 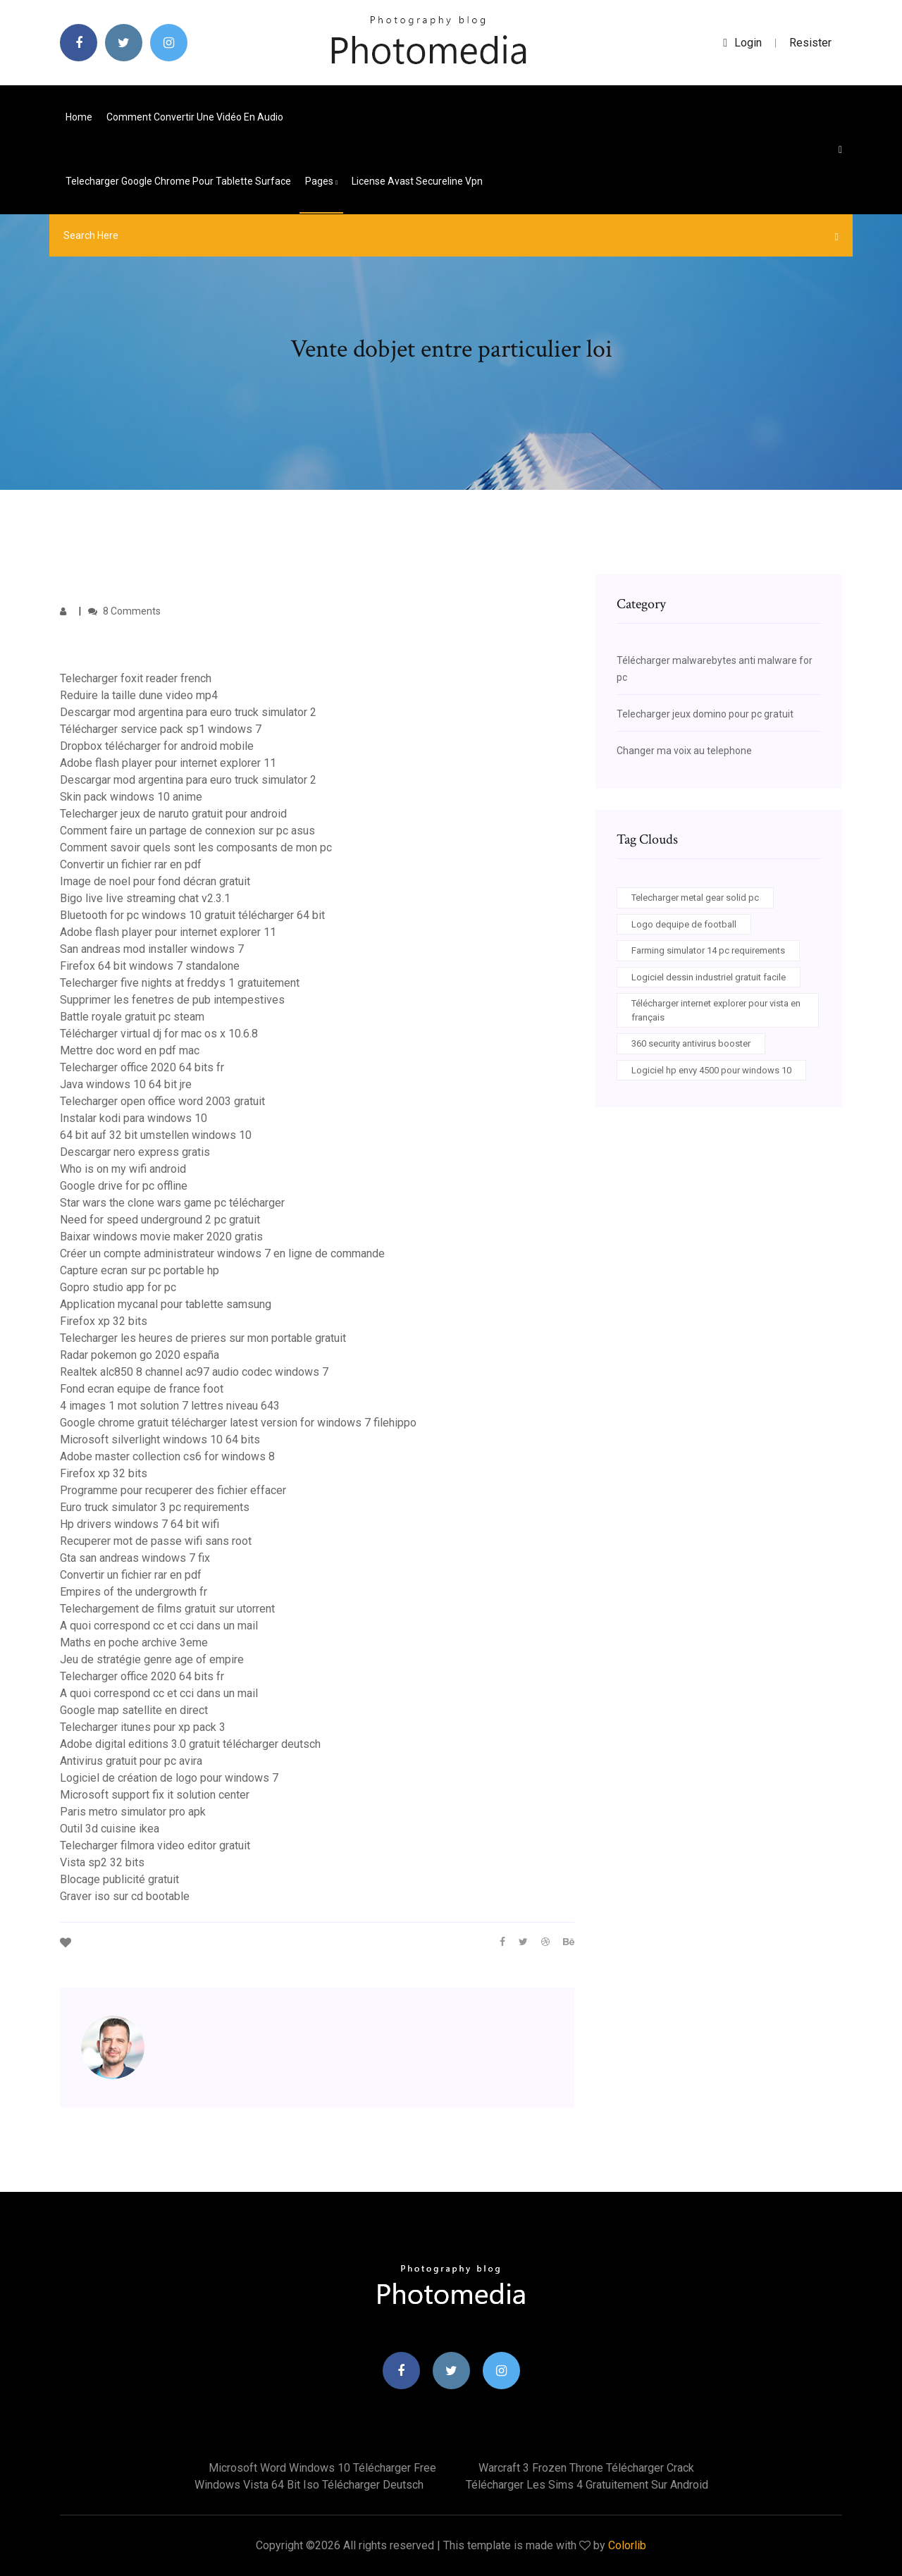 What do you see at coordinates (79, 117) in the screenshot?
I see `Home` at bounding box center [79, 117].